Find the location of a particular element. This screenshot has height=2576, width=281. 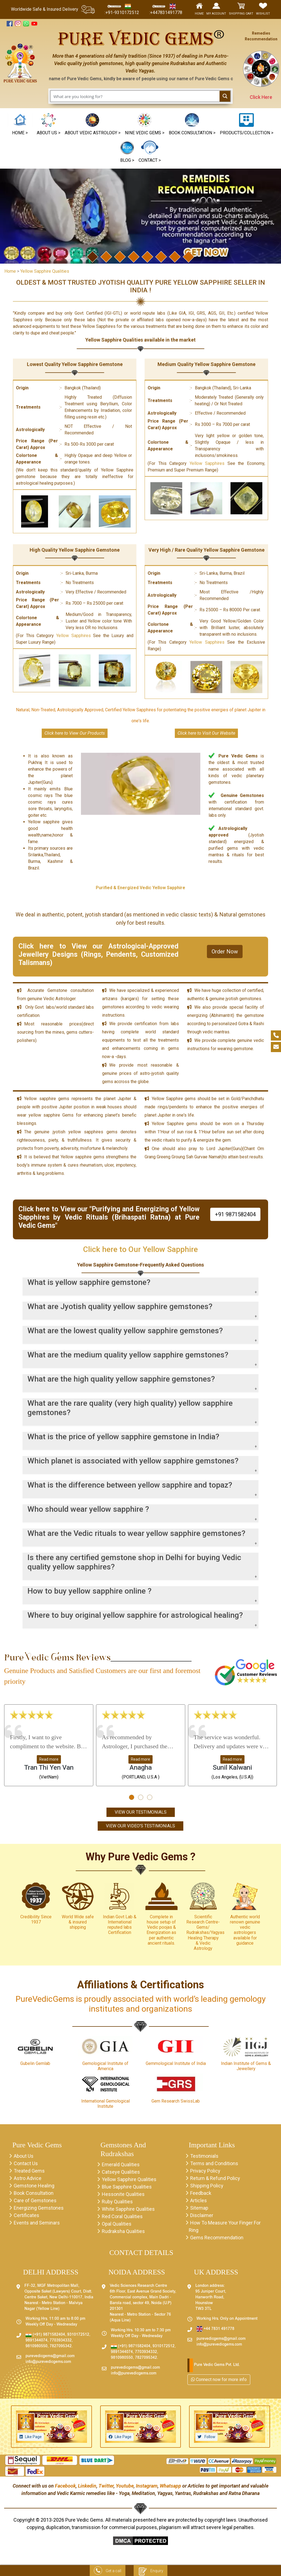

White Sapphire Qualities is located at coordinates (128, 2209).